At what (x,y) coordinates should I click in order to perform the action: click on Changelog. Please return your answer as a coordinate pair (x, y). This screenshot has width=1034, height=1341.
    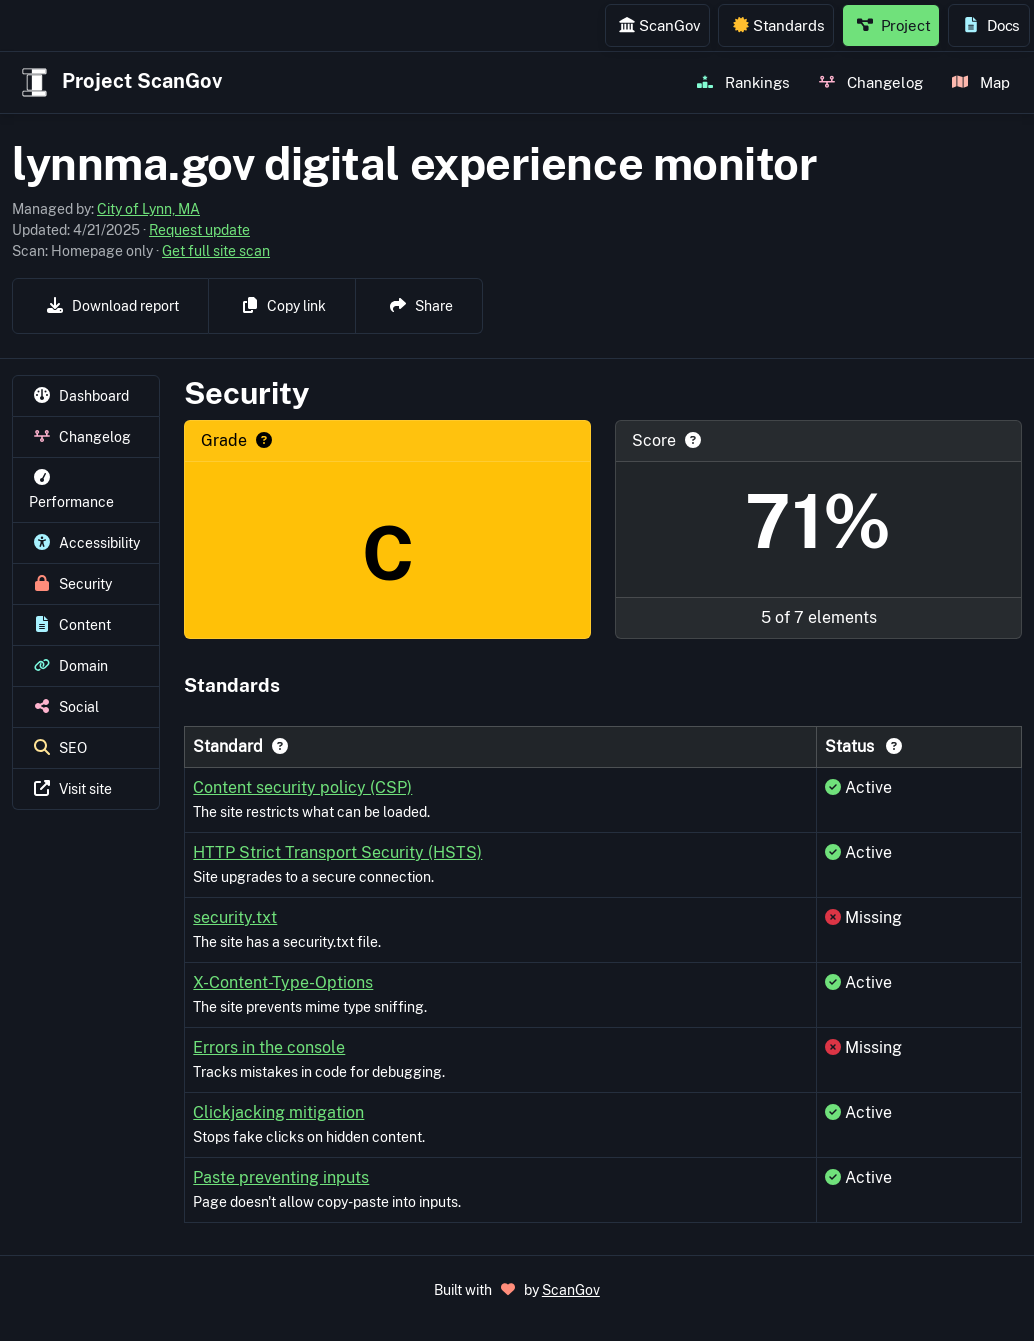
    Looking at the image, I should click on (871, 82).